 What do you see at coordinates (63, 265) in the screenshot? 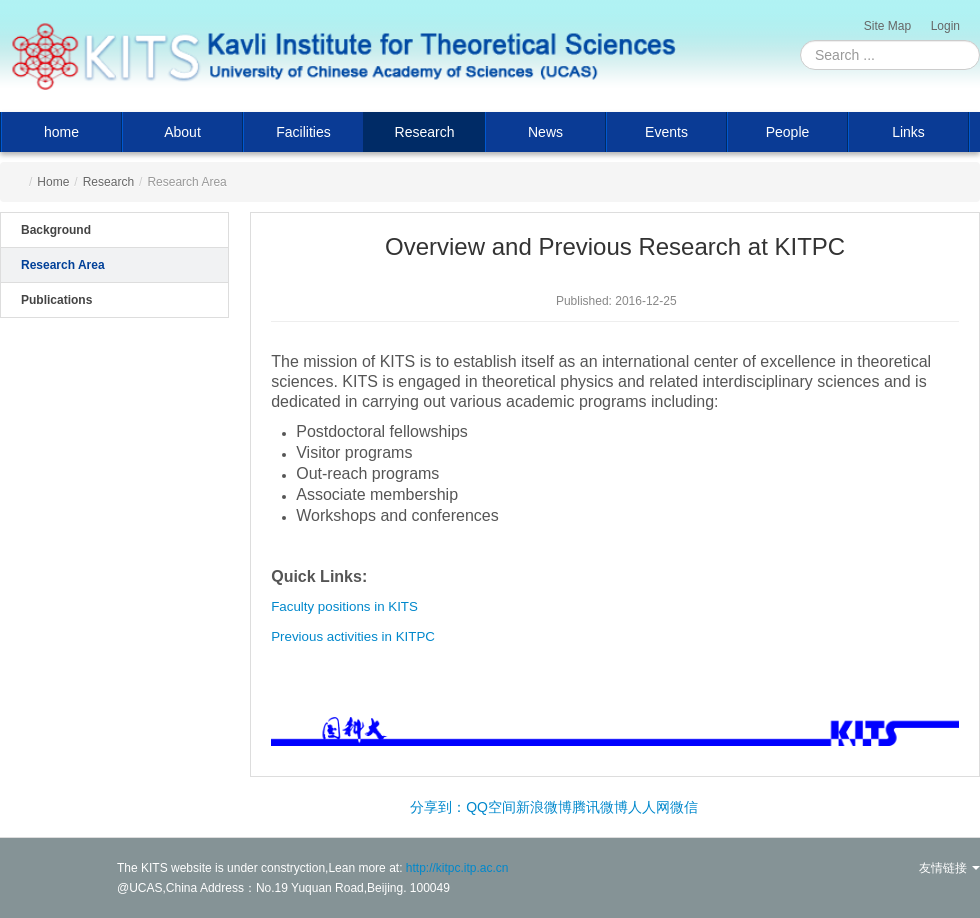
I see `Research Area` at bounding box center [63, 265].